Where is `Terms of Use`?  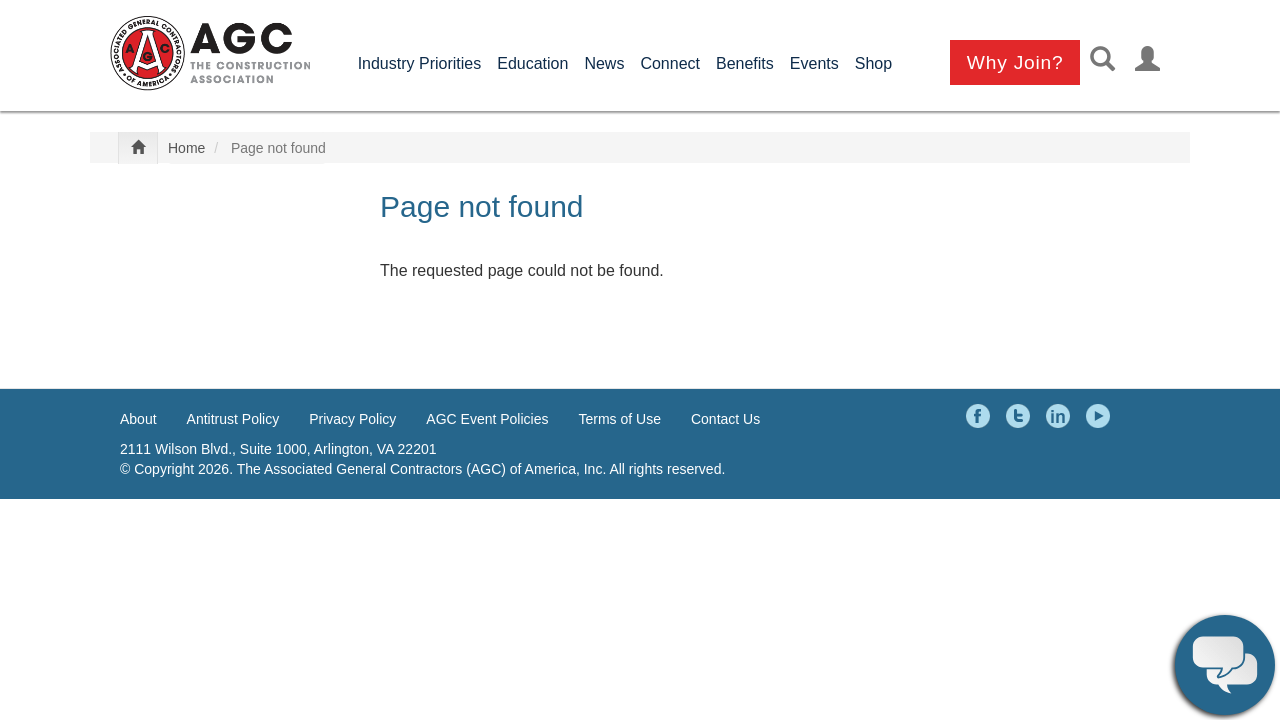 Terms of Use is located at coordinates (620, 419).